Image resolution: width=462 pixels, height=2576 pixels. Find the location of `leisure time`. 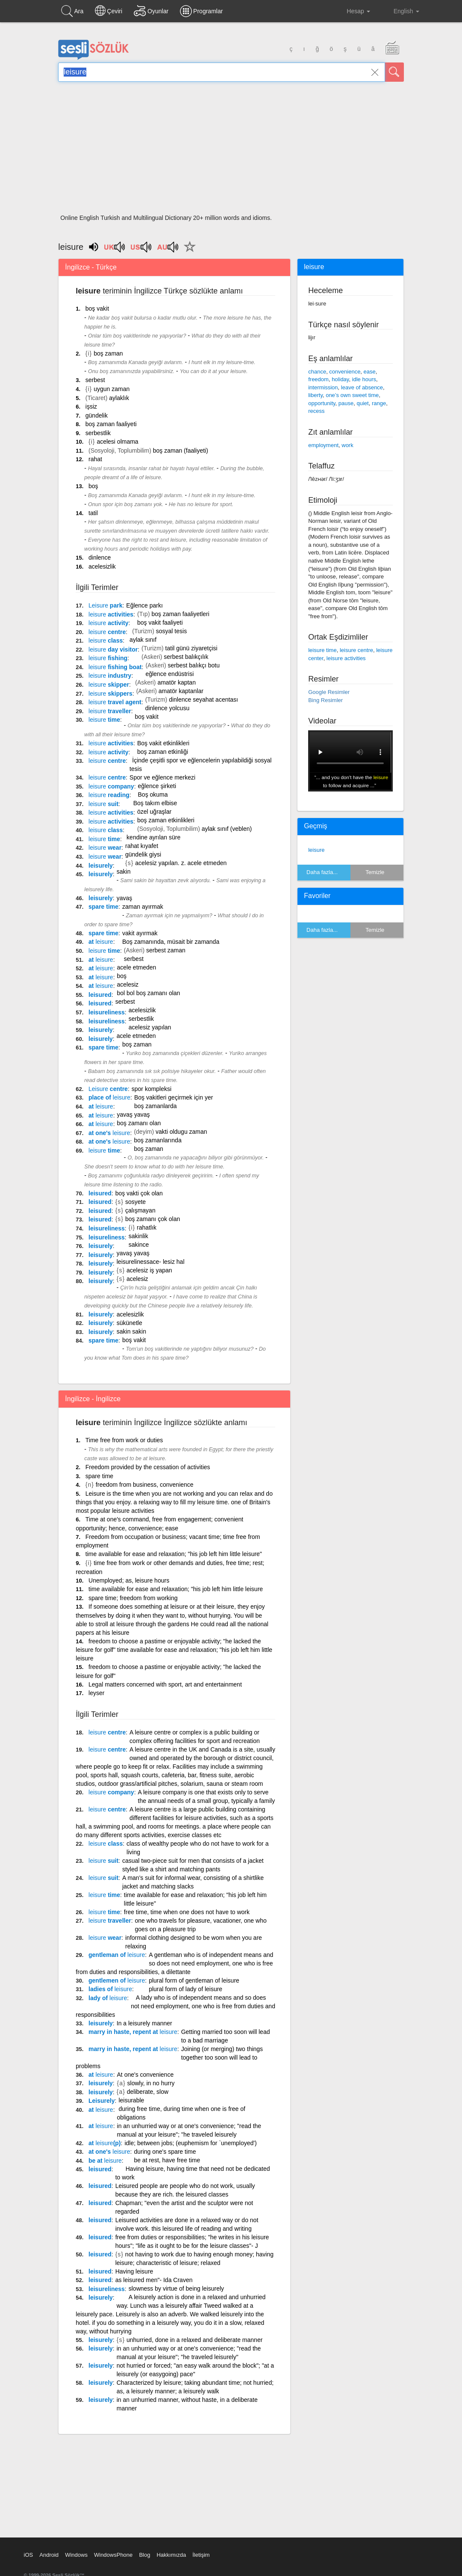

leisure time is located at coordinates (322, 650).